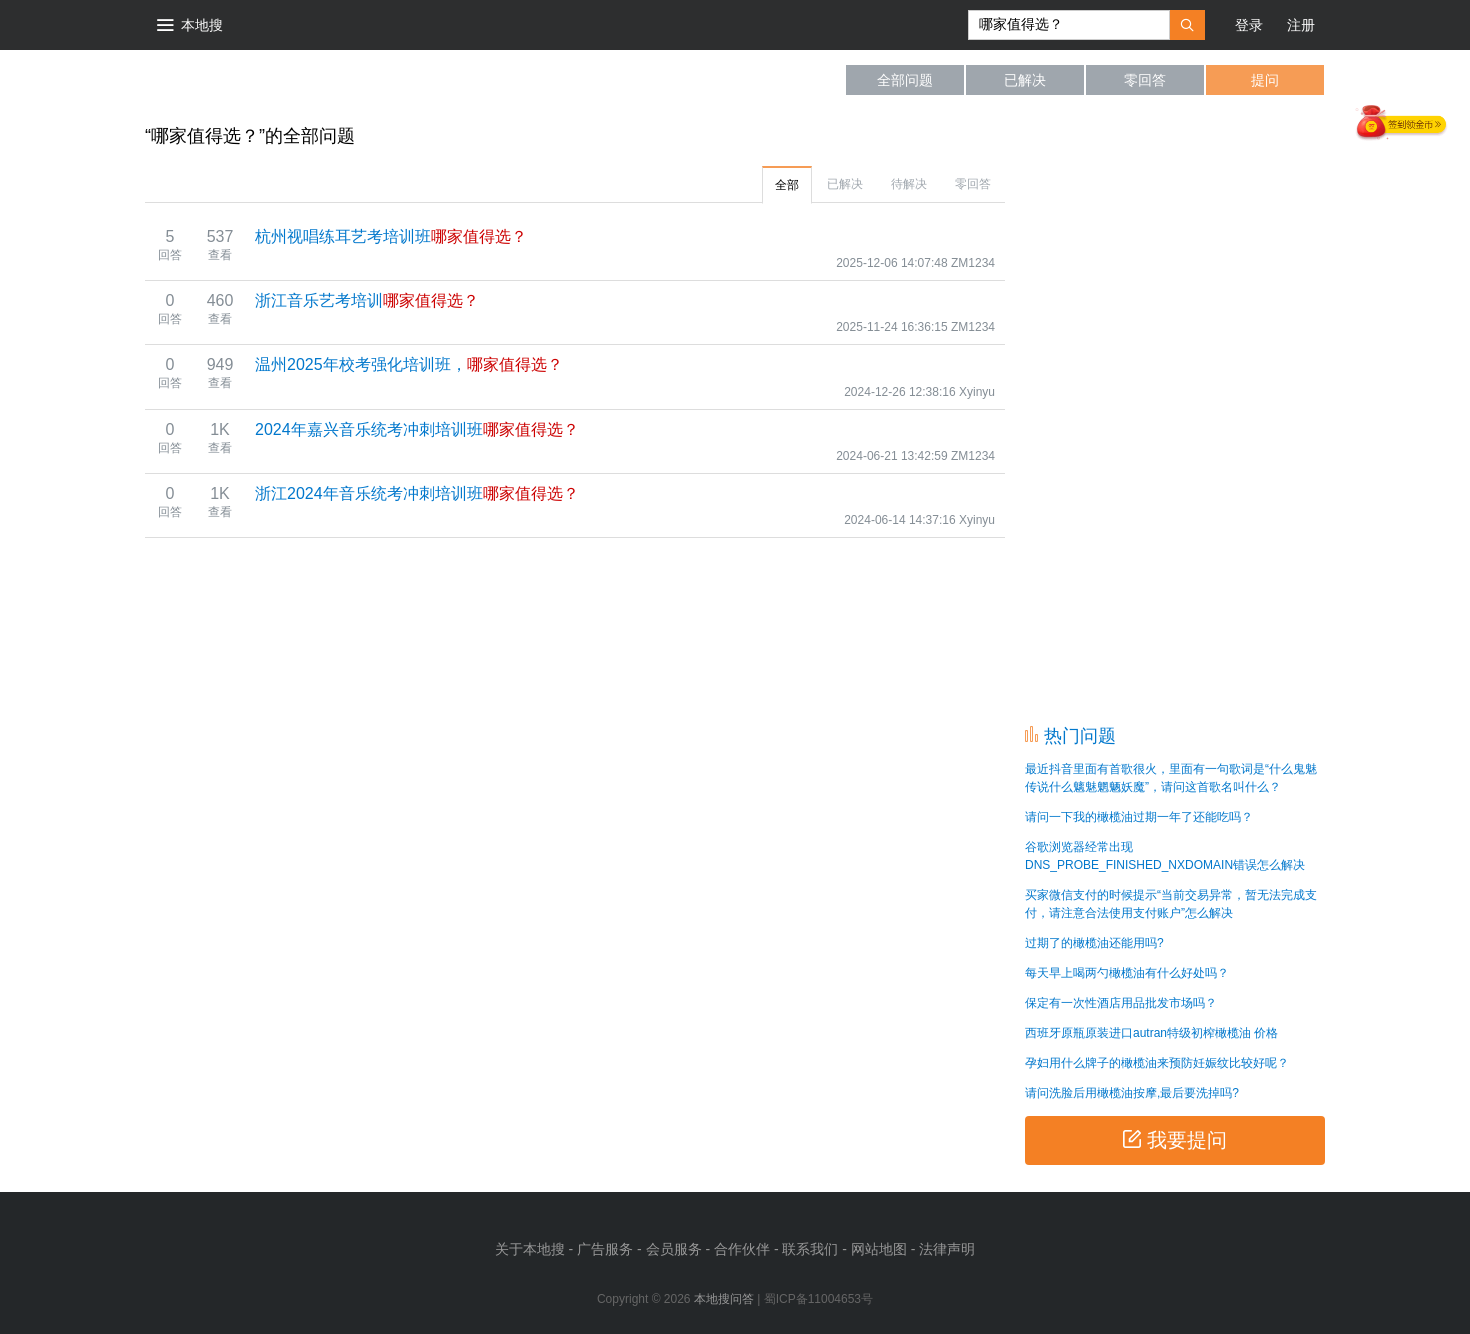  Describe the element at coordinates (225, 80) in the screenshot. I see `本地搜问答` at that location.